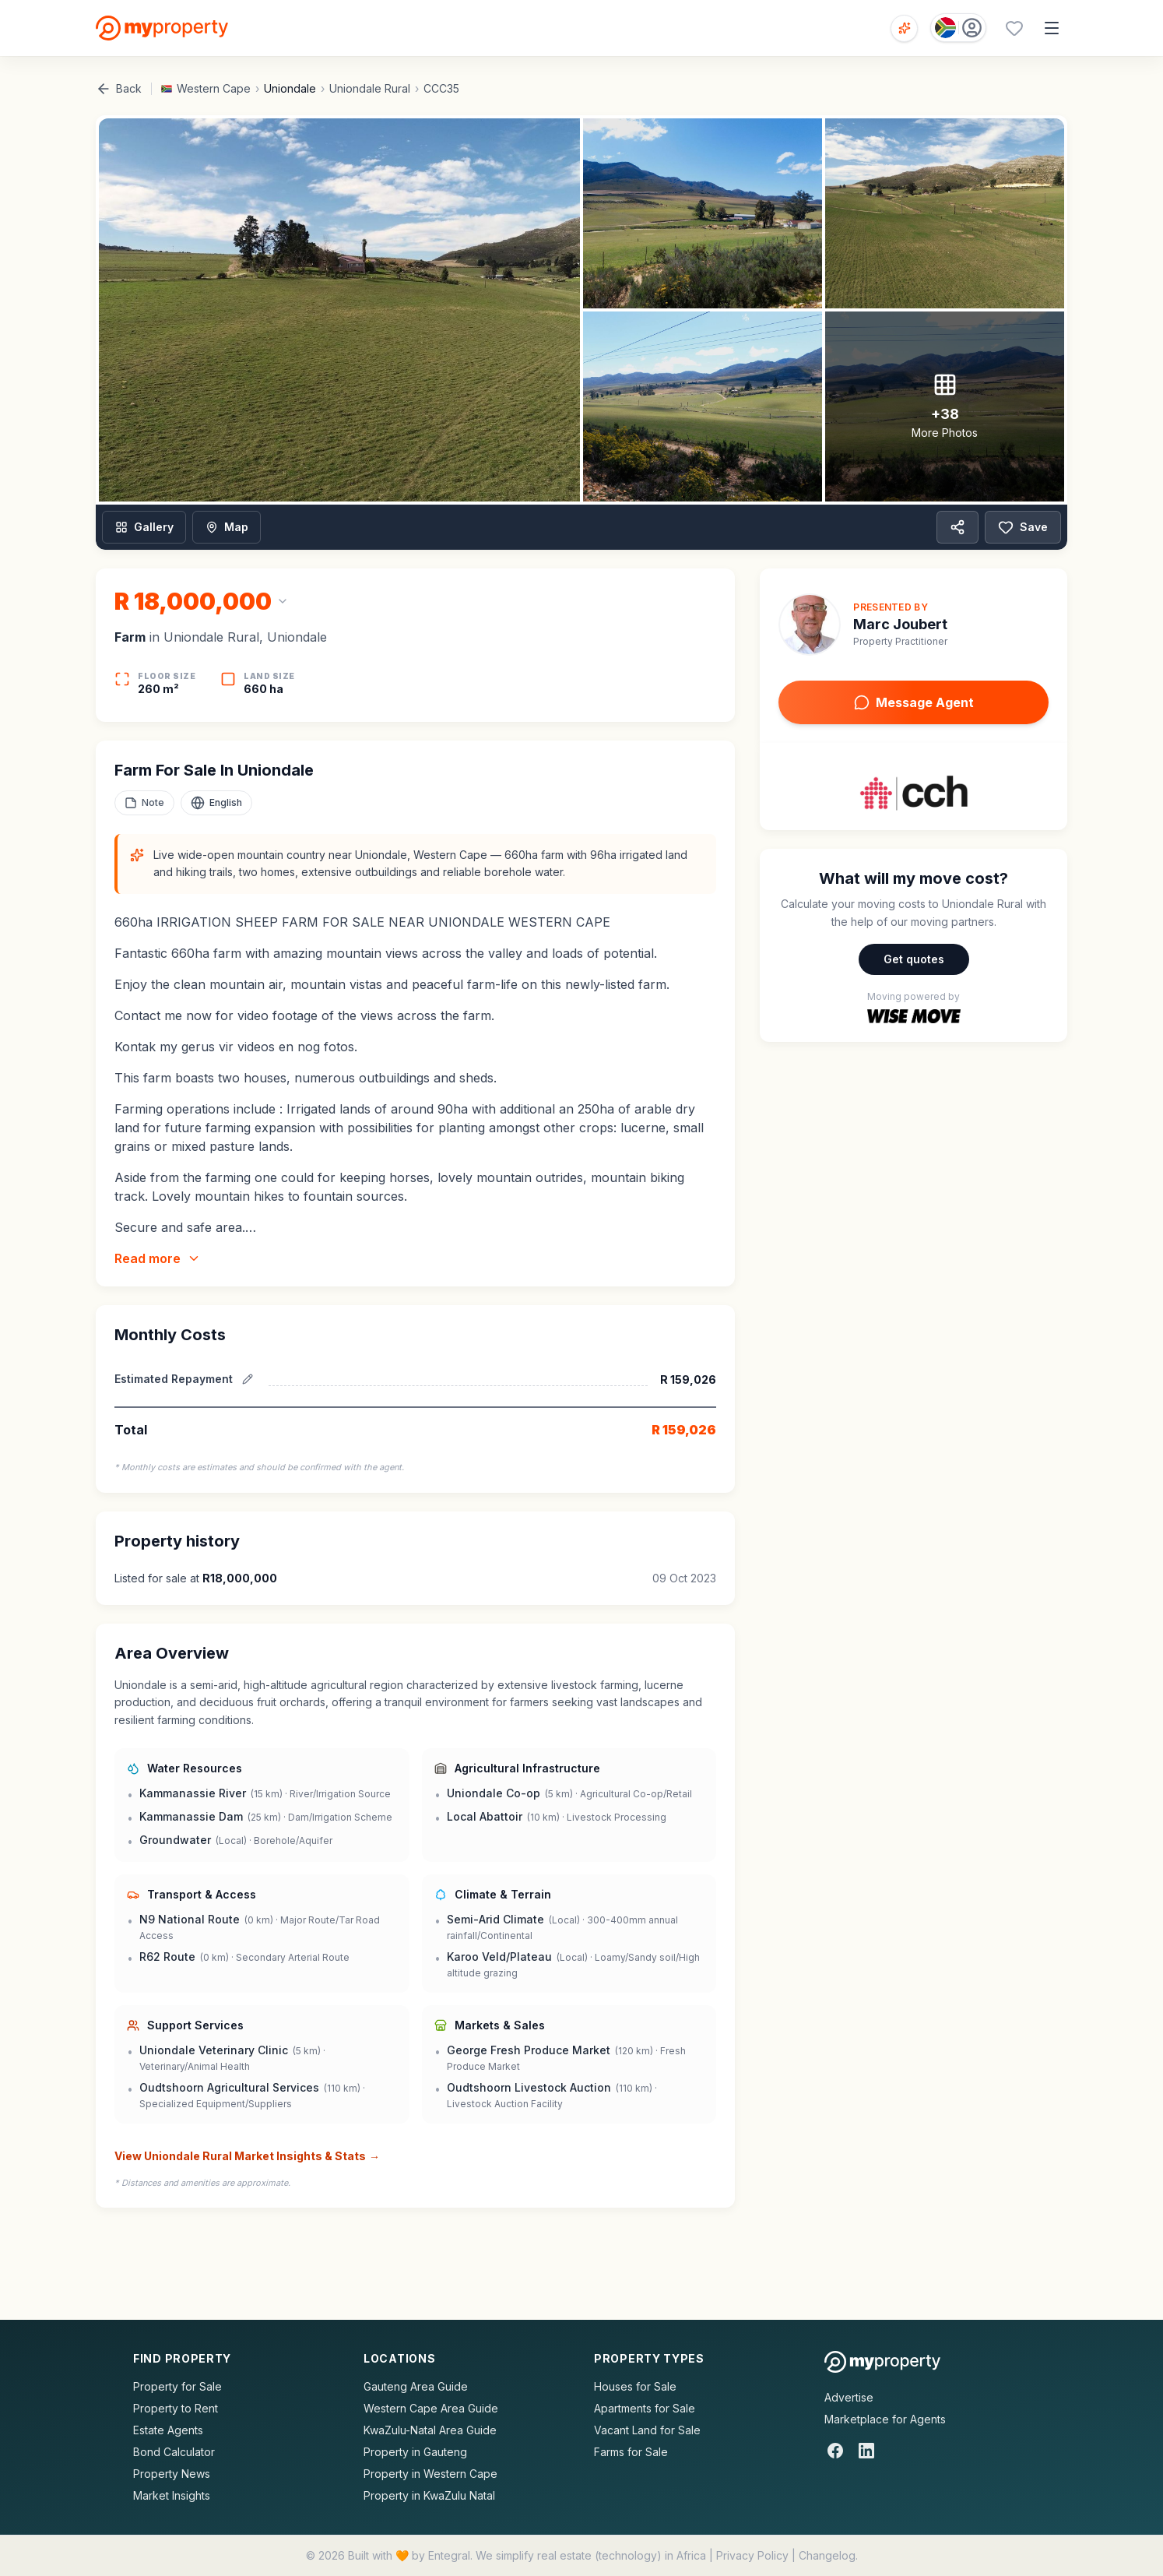  What do you see at coordinates (827, 2555) in the screenshot?
I see `Changelog` at bounding box center [827, 2555].